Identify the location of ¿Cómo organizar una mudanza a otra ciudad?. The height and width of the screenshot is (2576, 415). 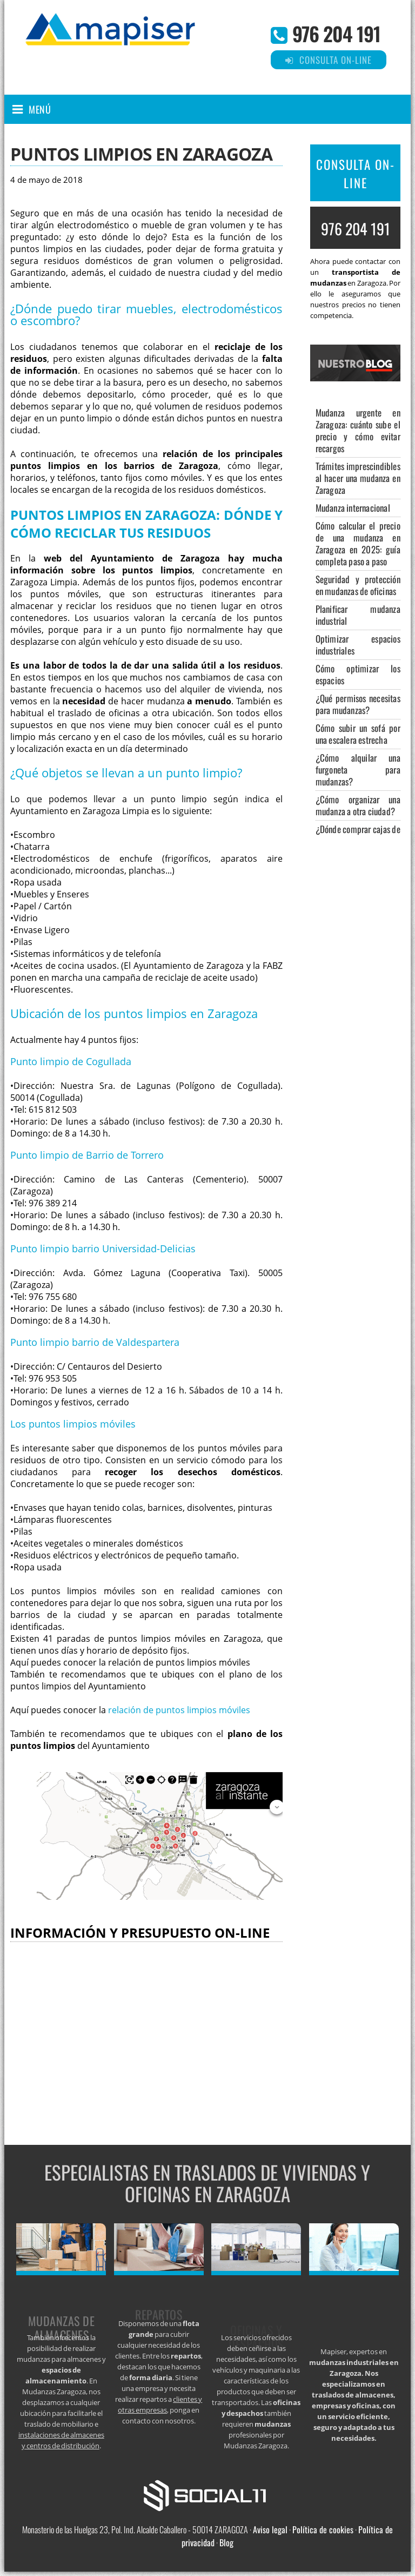
(358, 805).